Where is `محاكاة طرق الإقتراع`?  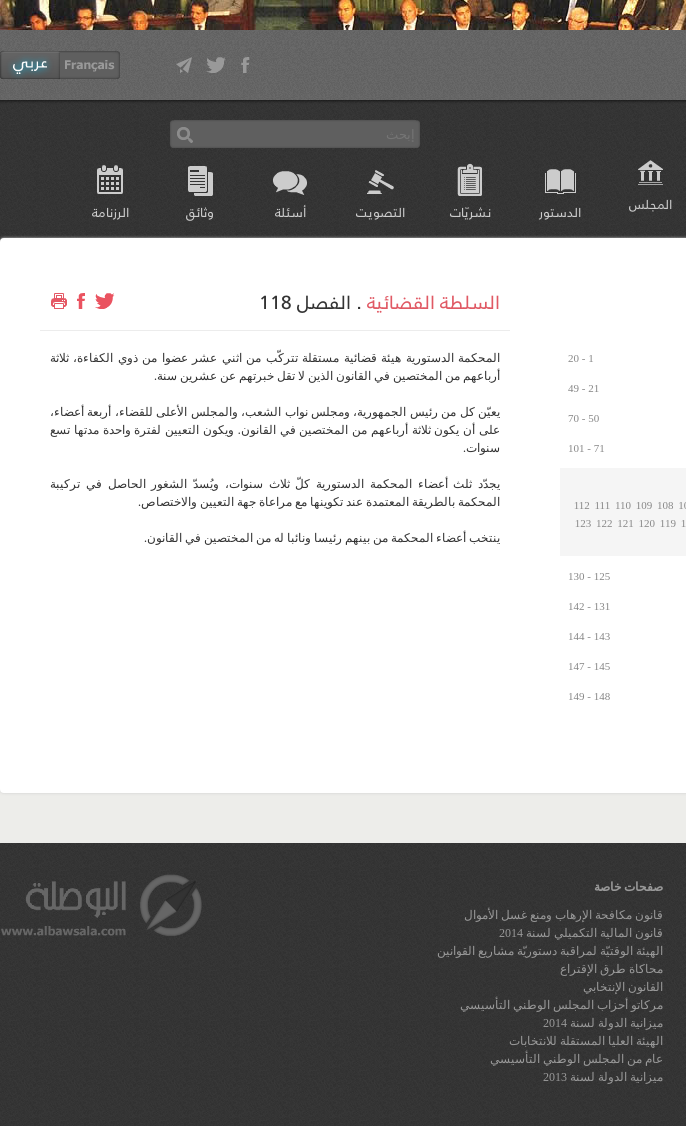
محاكاة طرق الإقتراع is located at coordinates (611, 969).